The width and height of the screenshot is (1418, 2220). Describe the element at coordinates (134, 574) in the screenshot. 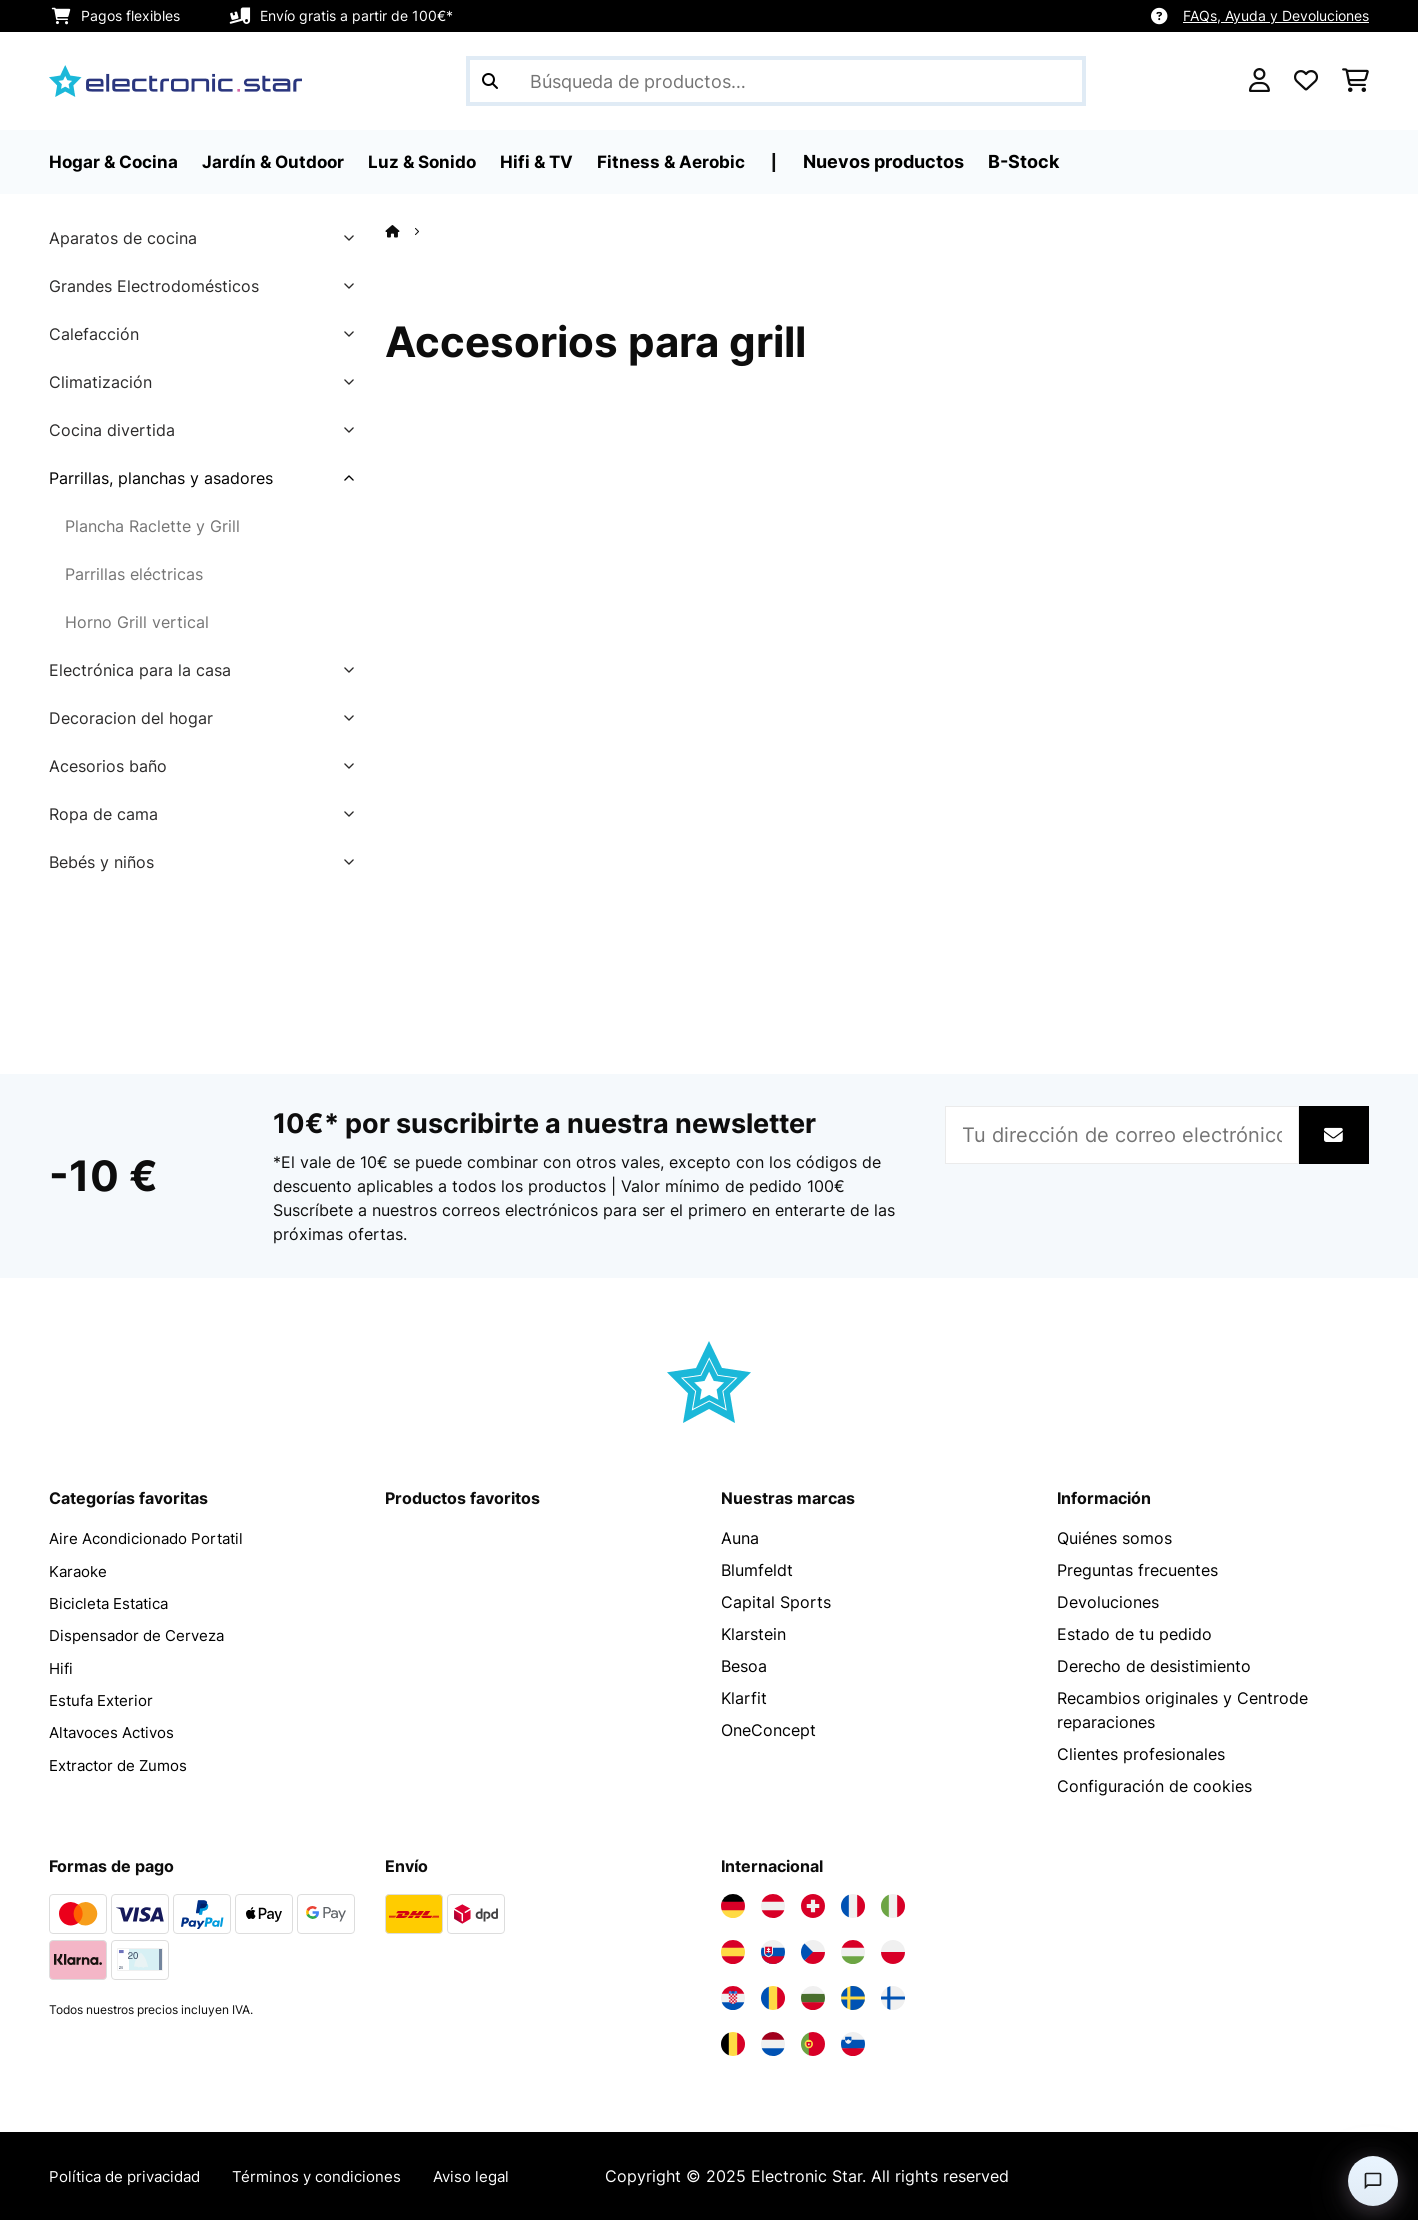

I see `Parrillas eléctricas` at that location.